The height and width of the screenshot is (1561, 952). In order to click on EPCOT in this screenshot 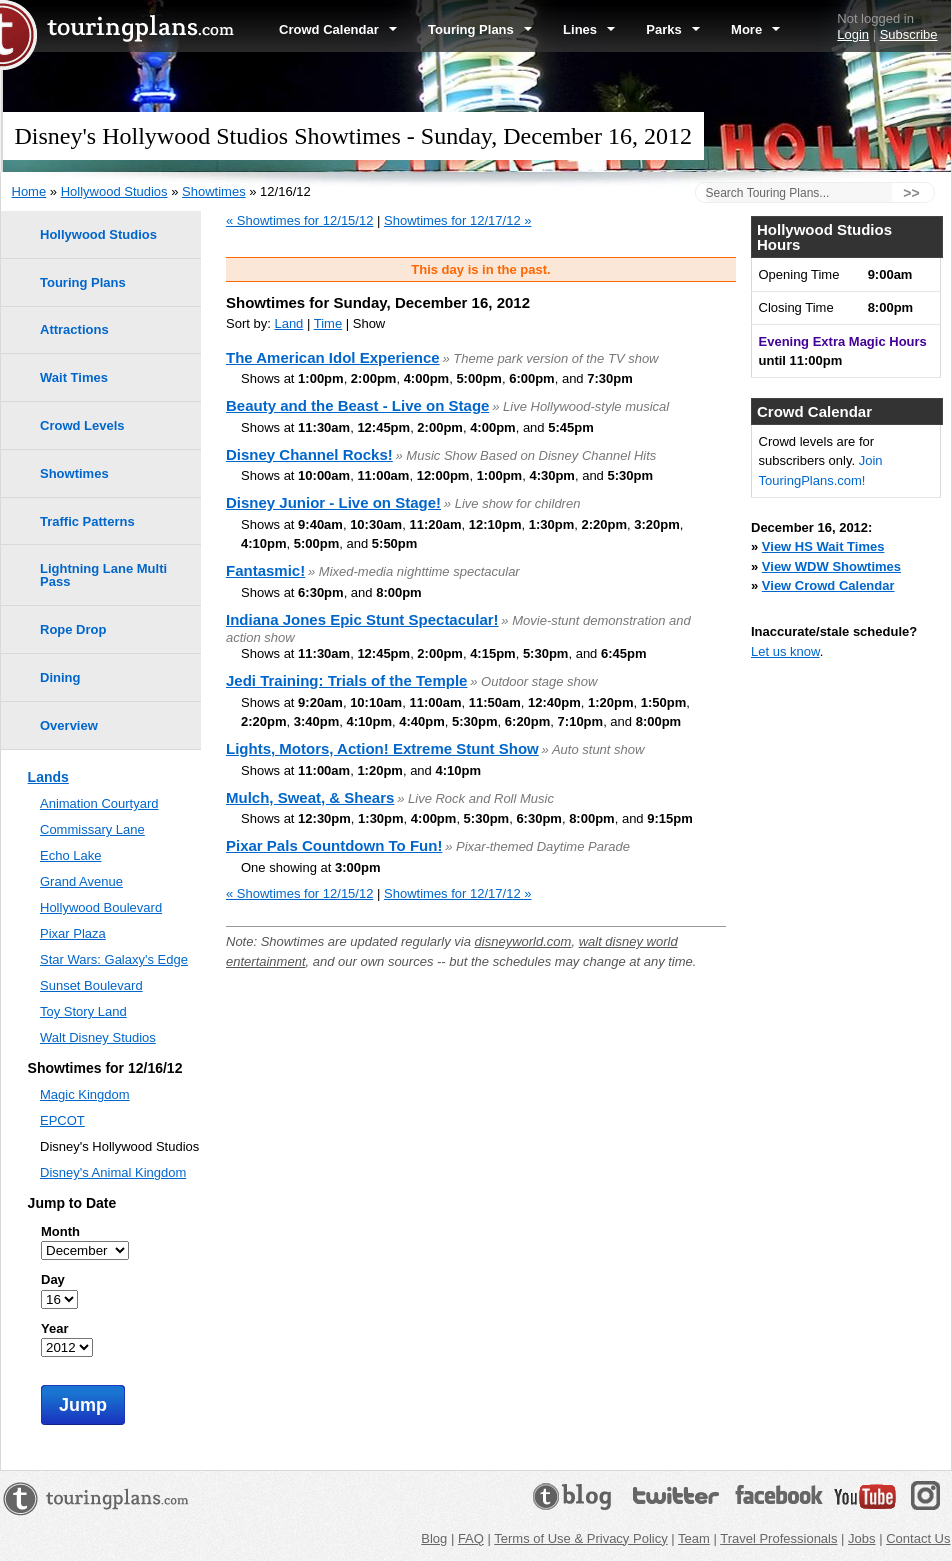, I will do `click(62, 1120)`.